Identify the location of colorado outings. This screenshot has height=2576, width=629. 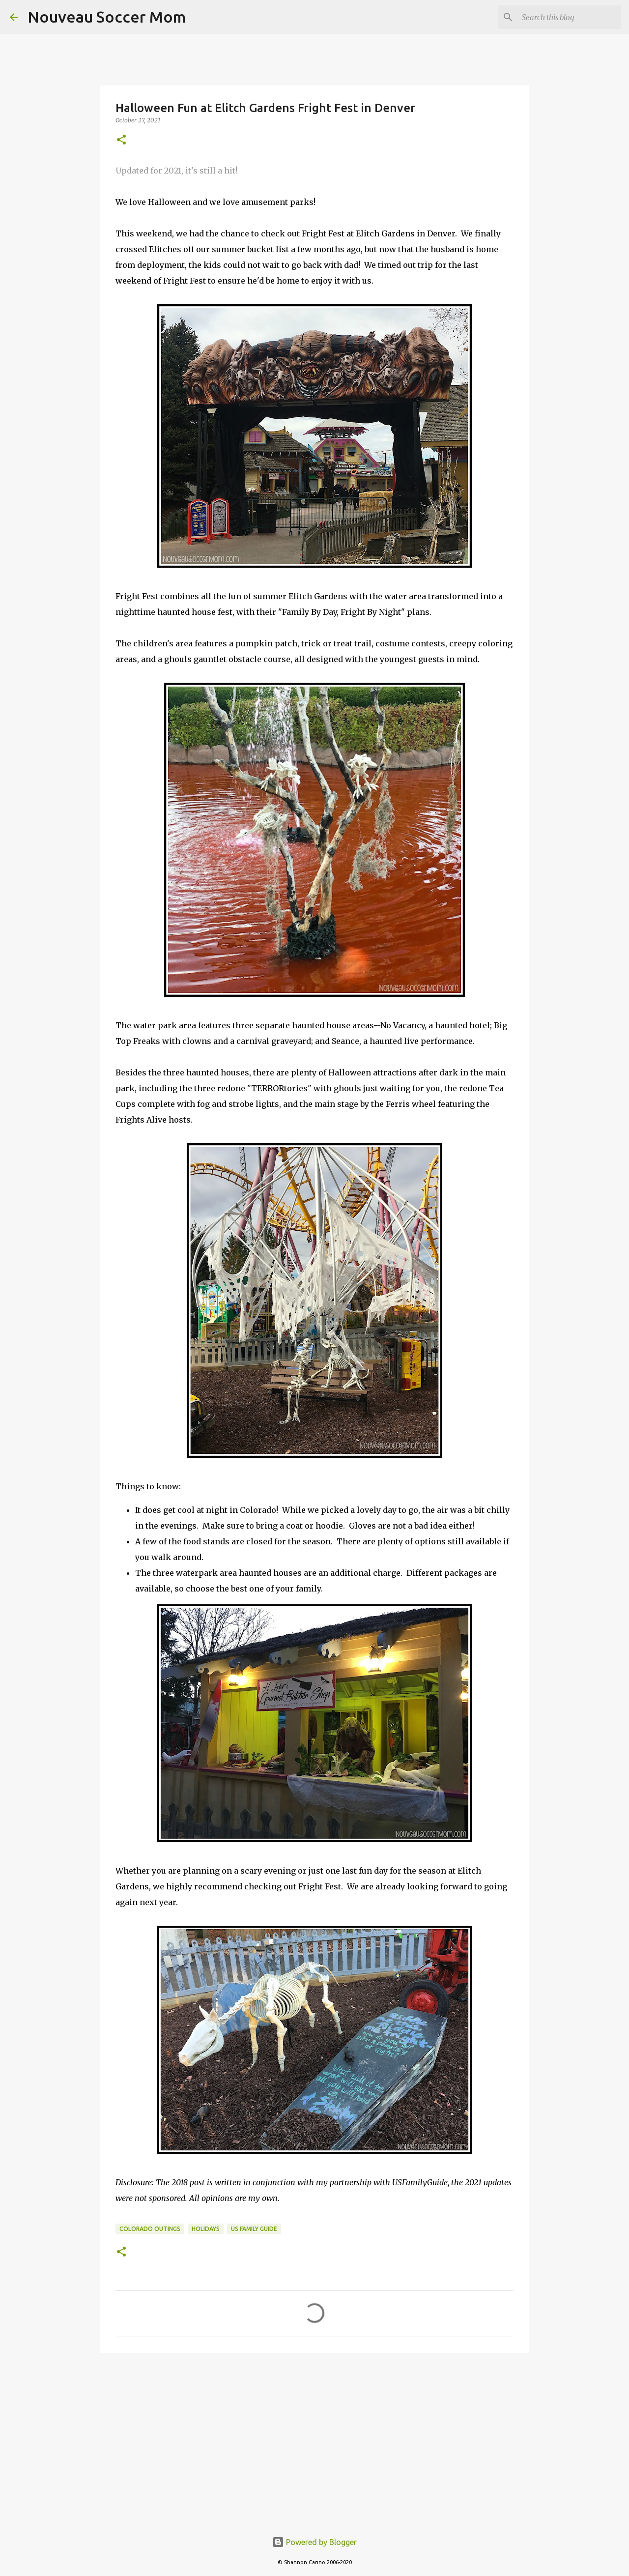
(149, 2229).